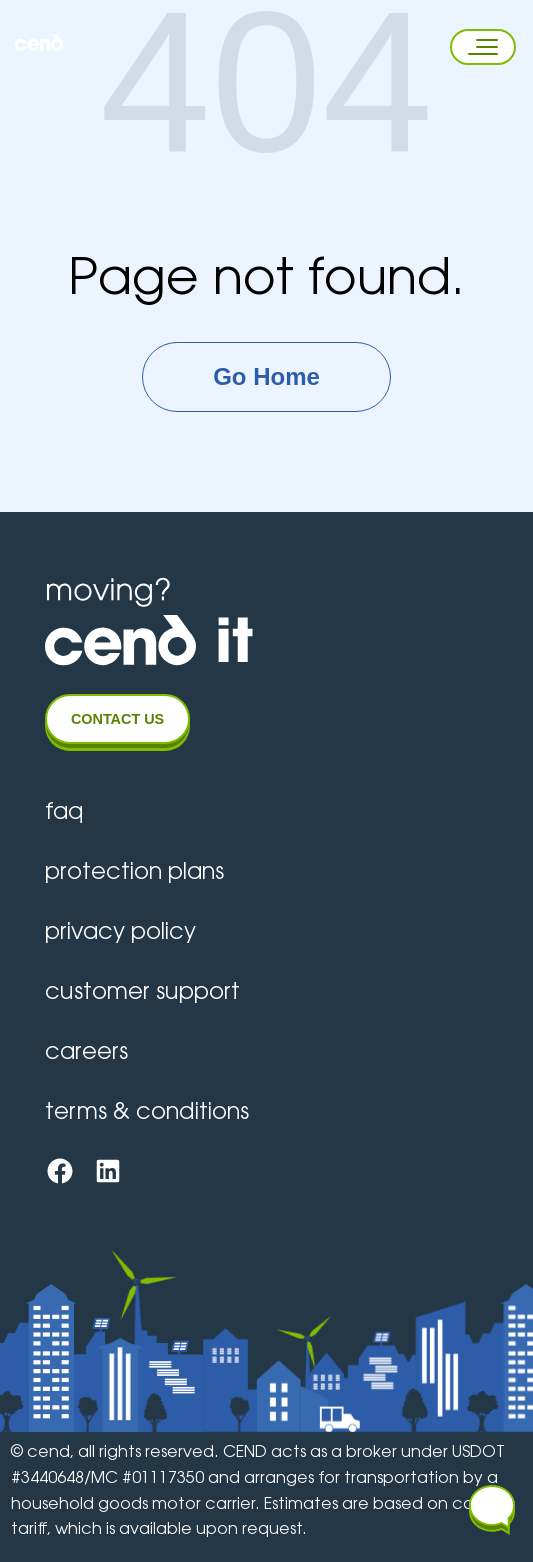  I want to click on CONTACT US, so click(117, 719).